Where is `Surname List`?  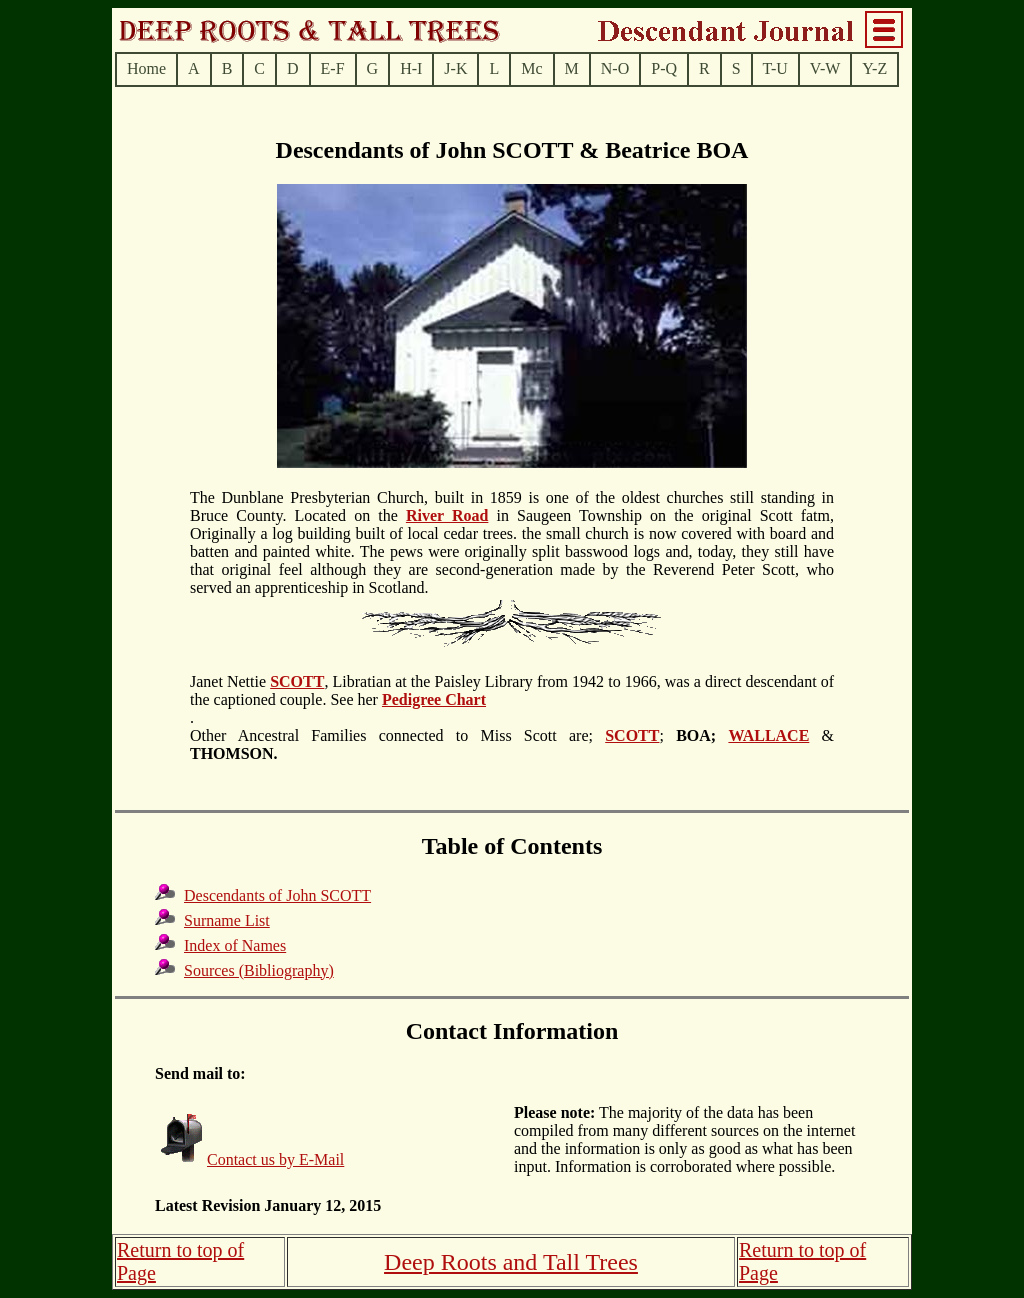
Surname List is located at coordinates (227, 920).